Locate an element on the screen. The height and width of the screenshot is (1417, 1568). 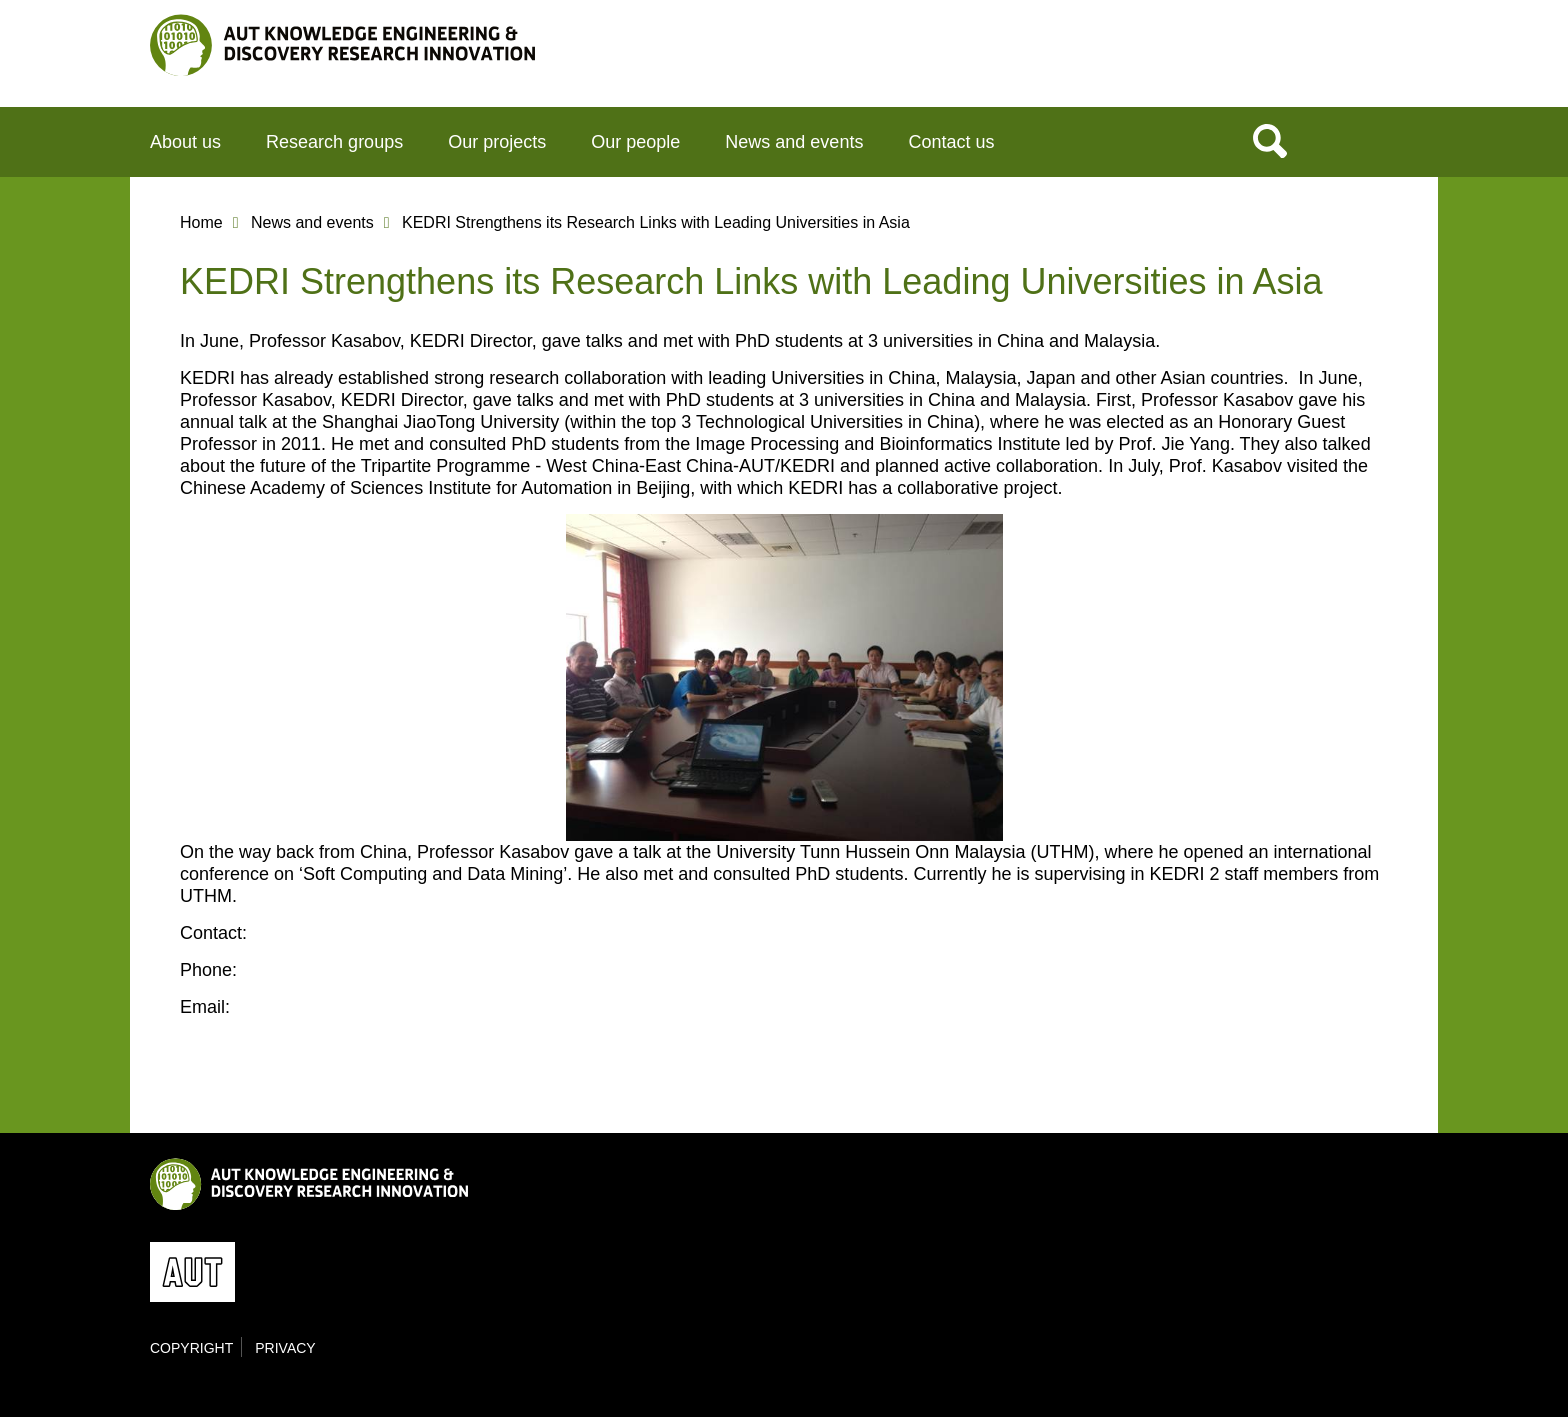
KEDRI is located at coordinates (342, 45).